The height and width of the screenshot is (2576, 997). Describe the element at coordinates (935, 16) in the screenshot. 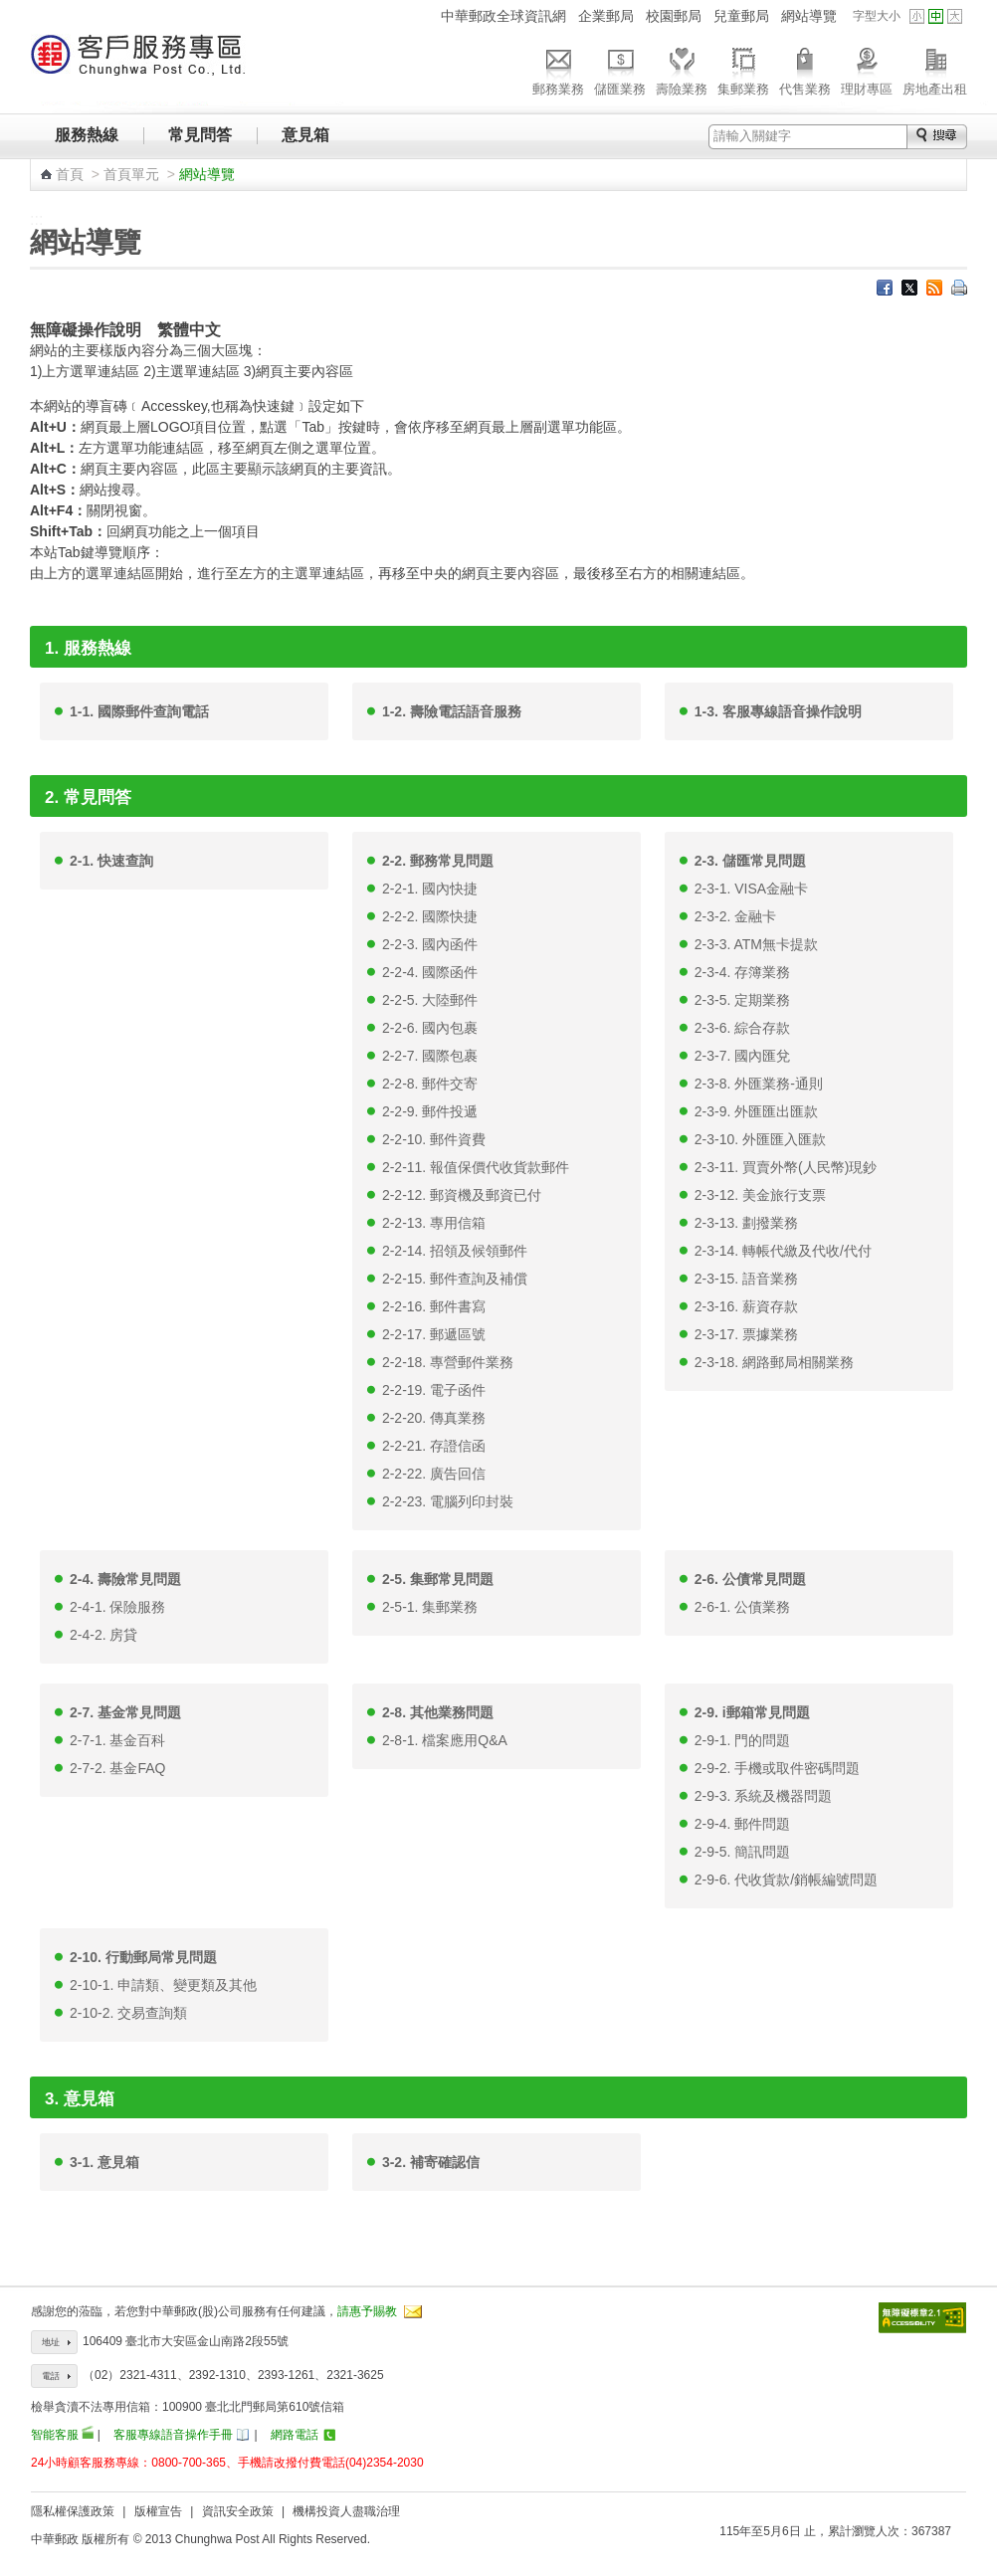

I see `字型中` at that location.